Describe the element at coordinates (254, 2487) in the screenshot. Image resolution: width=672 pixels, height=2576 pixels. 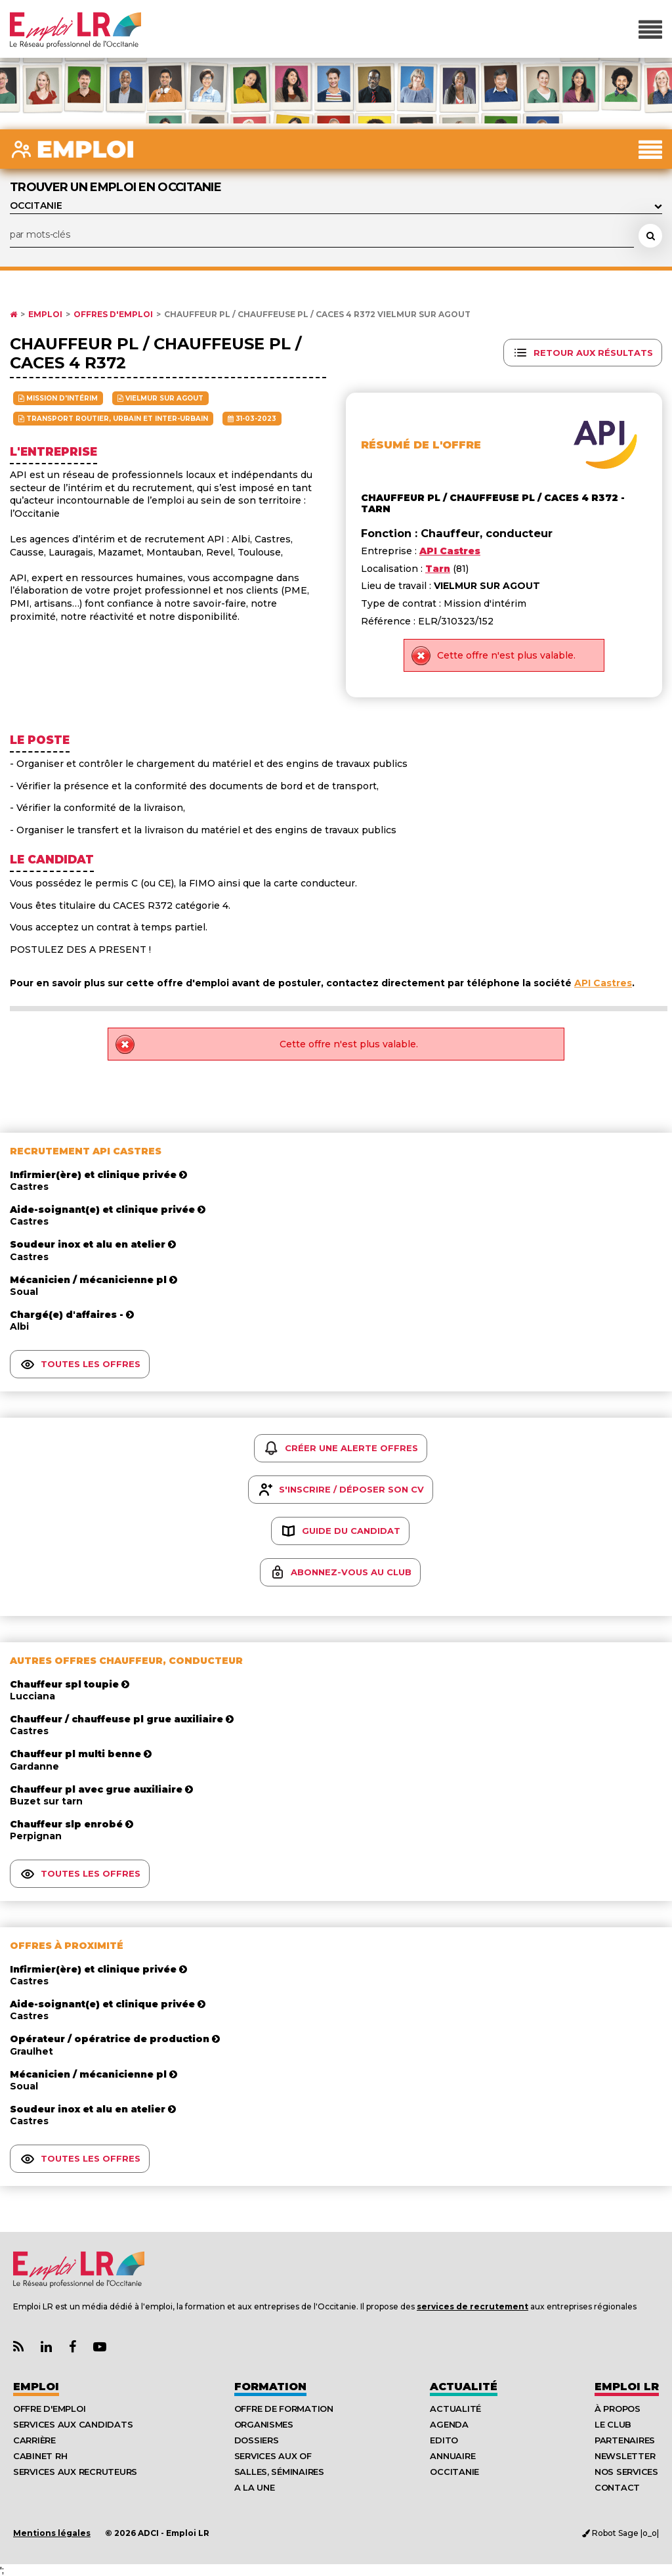
I see `A la UNE` at that location.